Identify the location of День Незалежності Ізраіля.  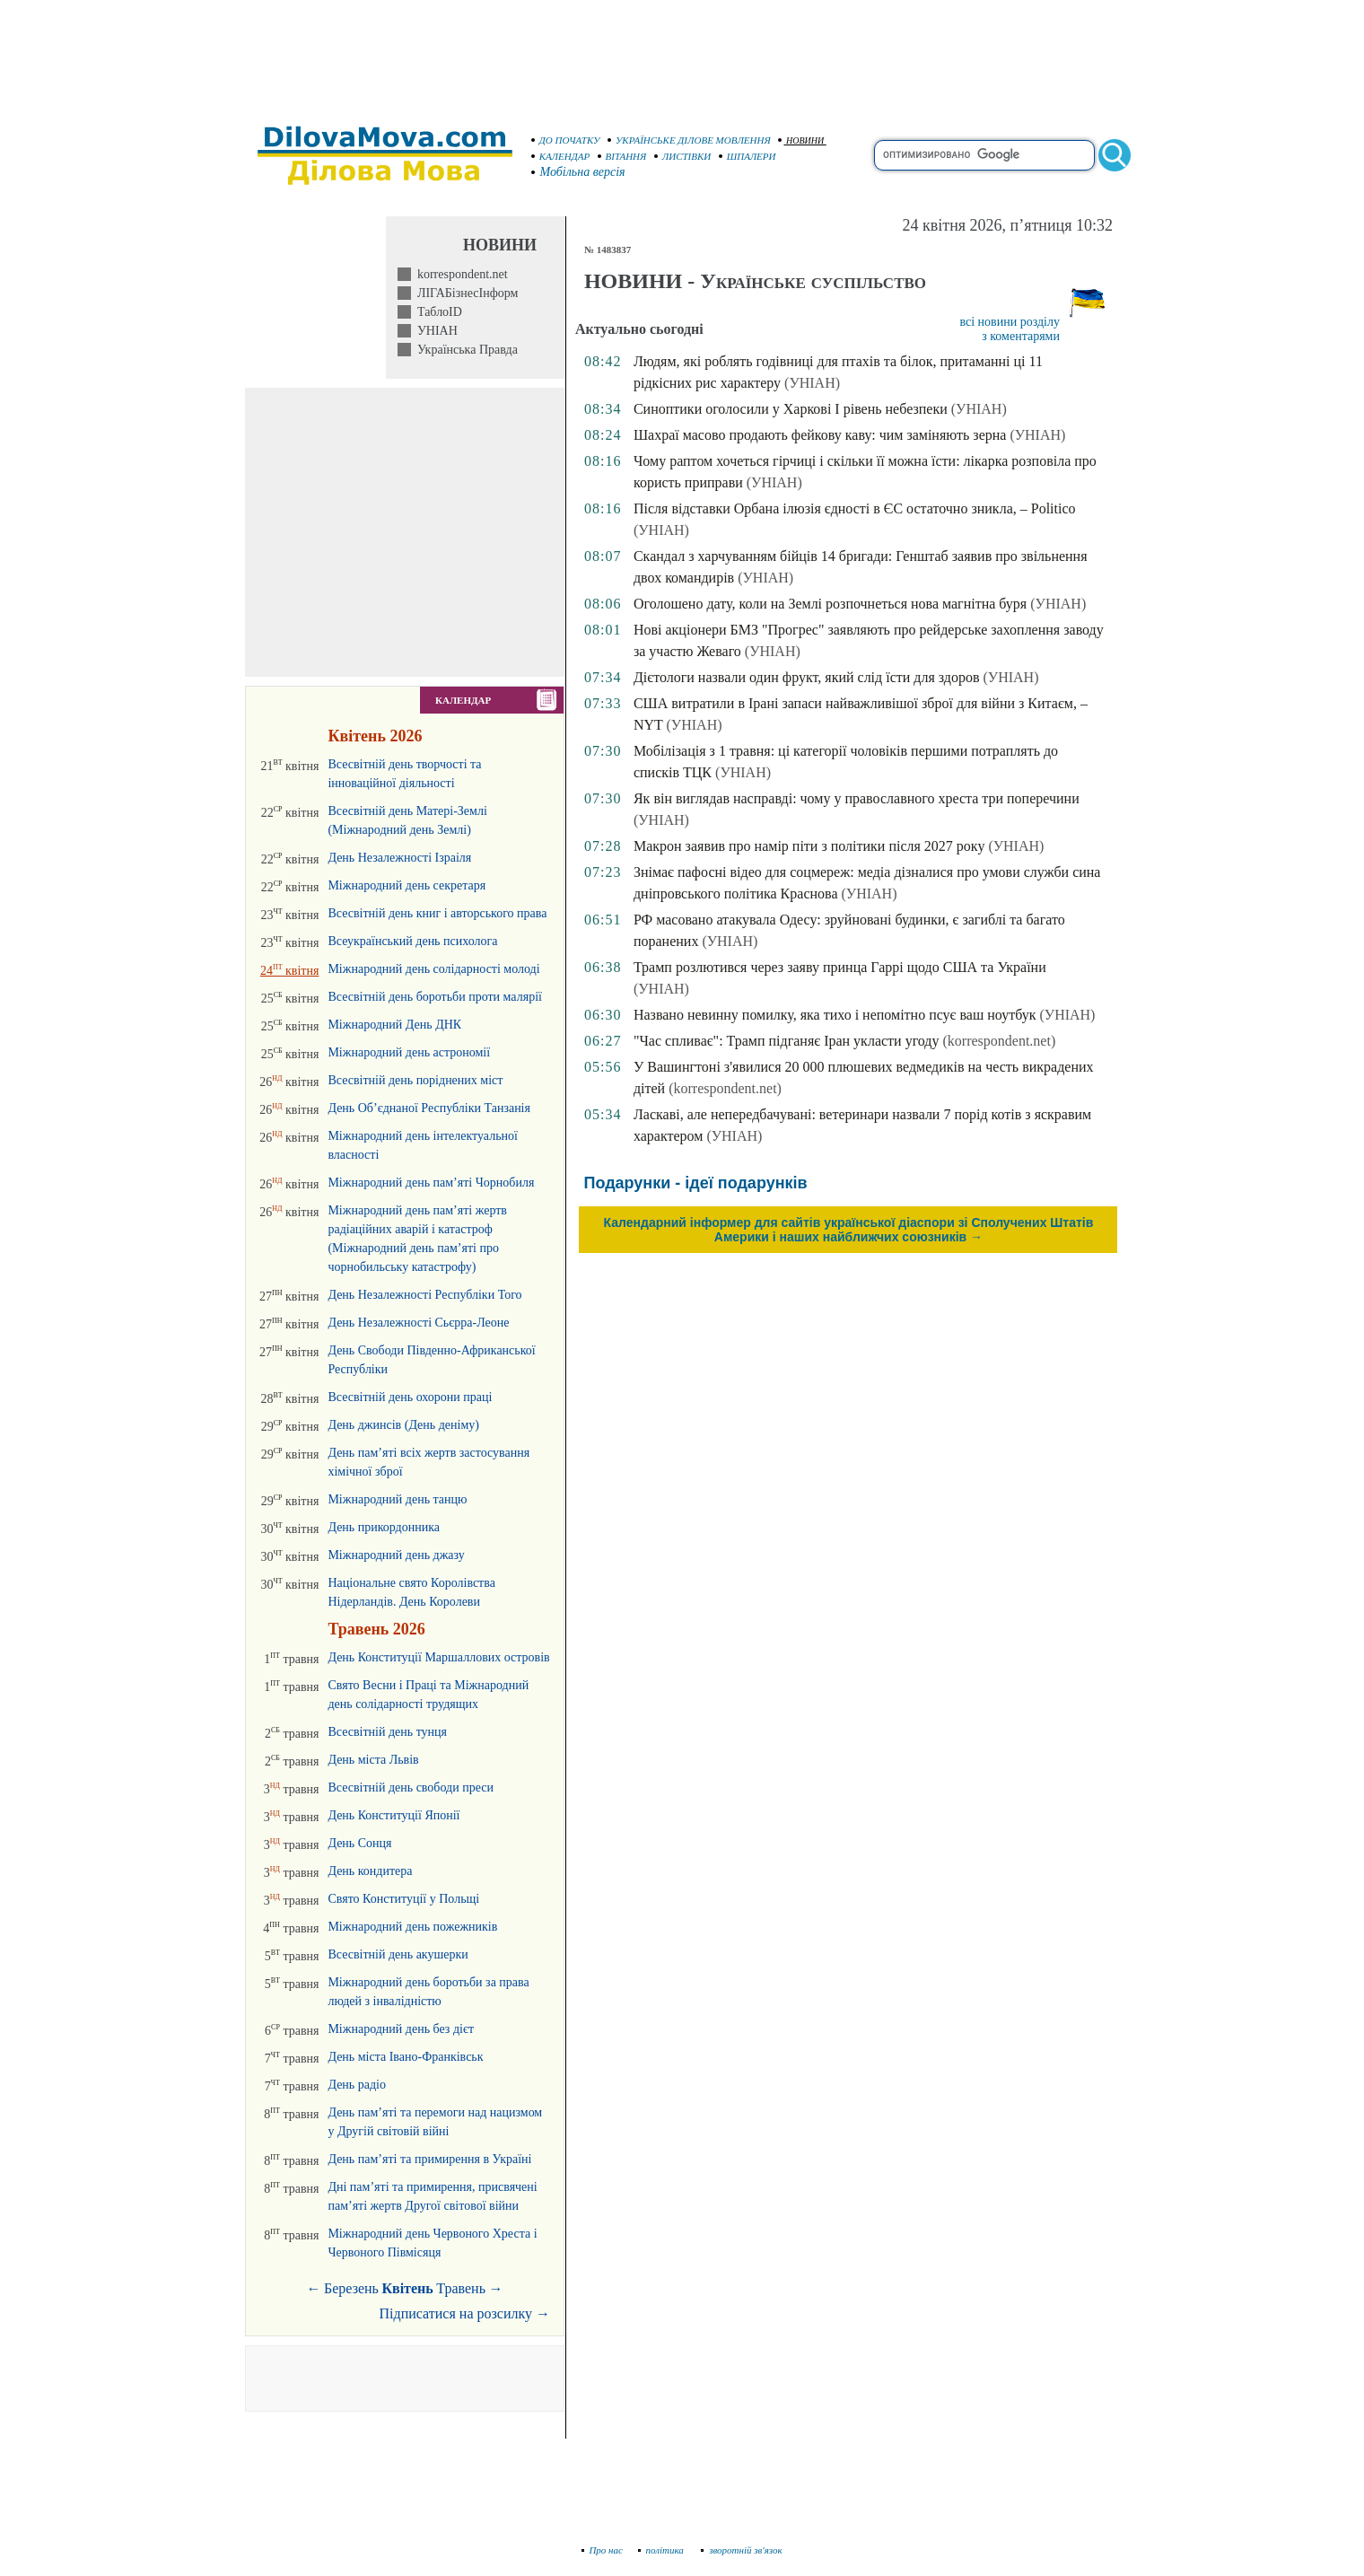
(399, 857).